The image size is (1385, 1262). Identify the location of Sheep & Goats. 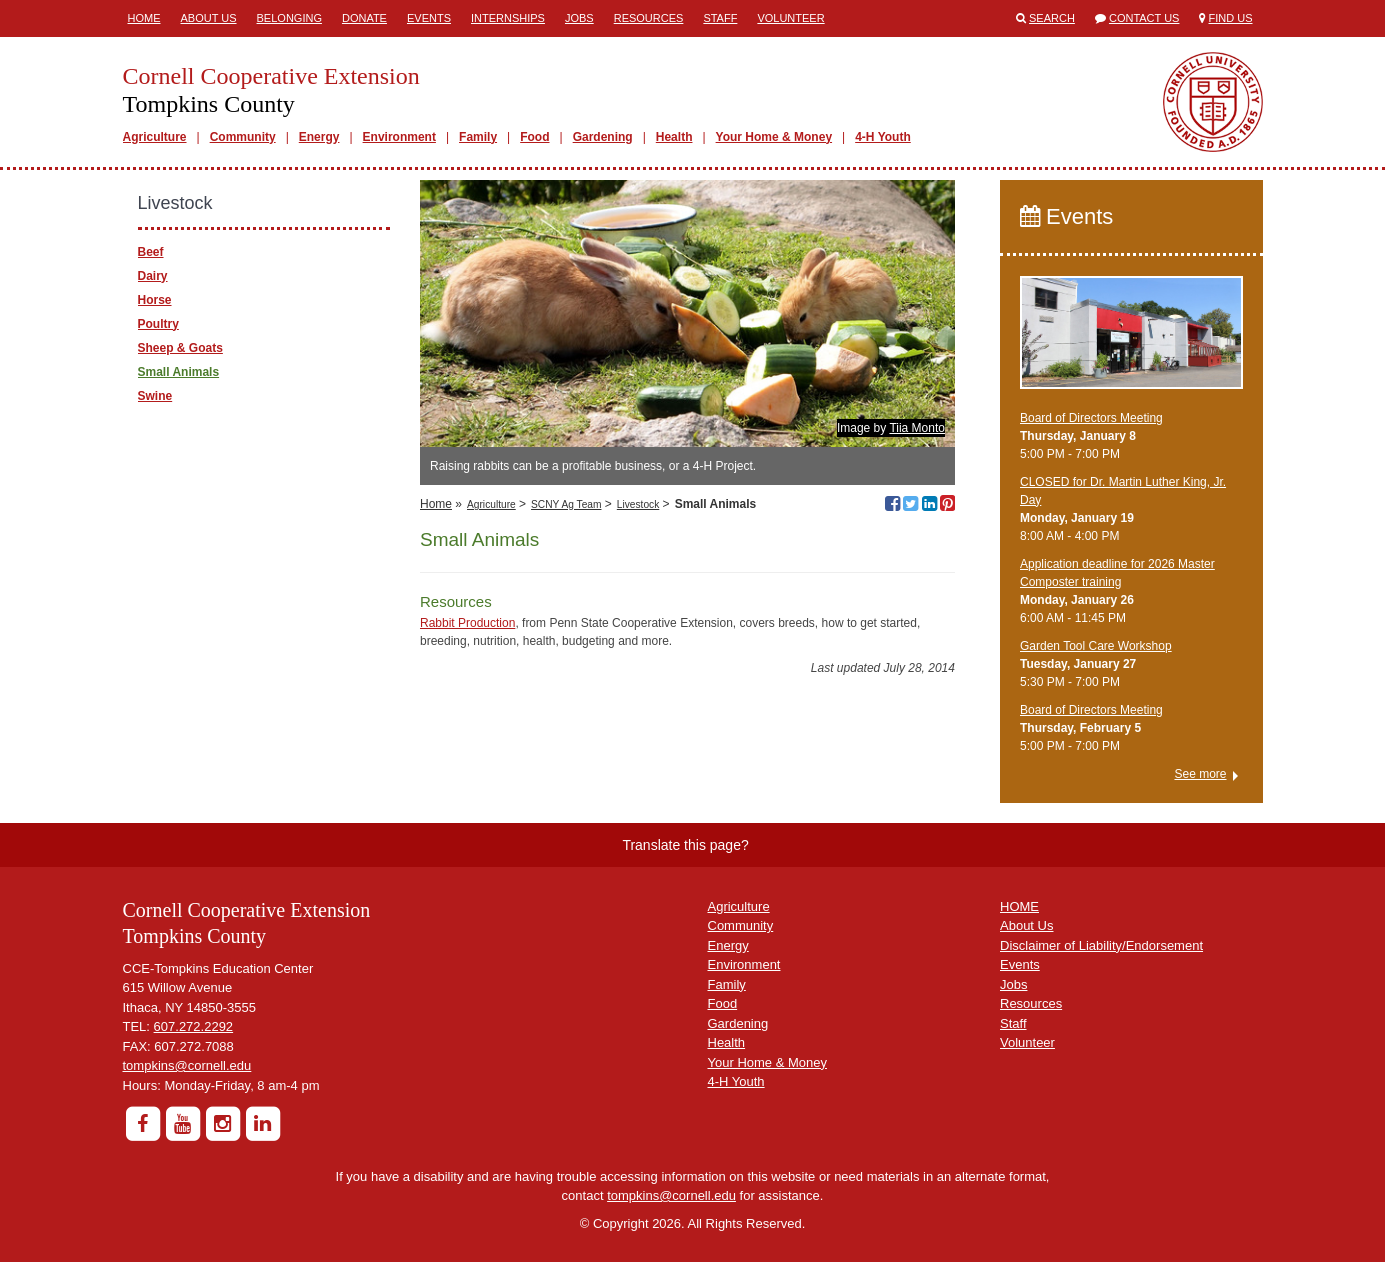
(180, 348).